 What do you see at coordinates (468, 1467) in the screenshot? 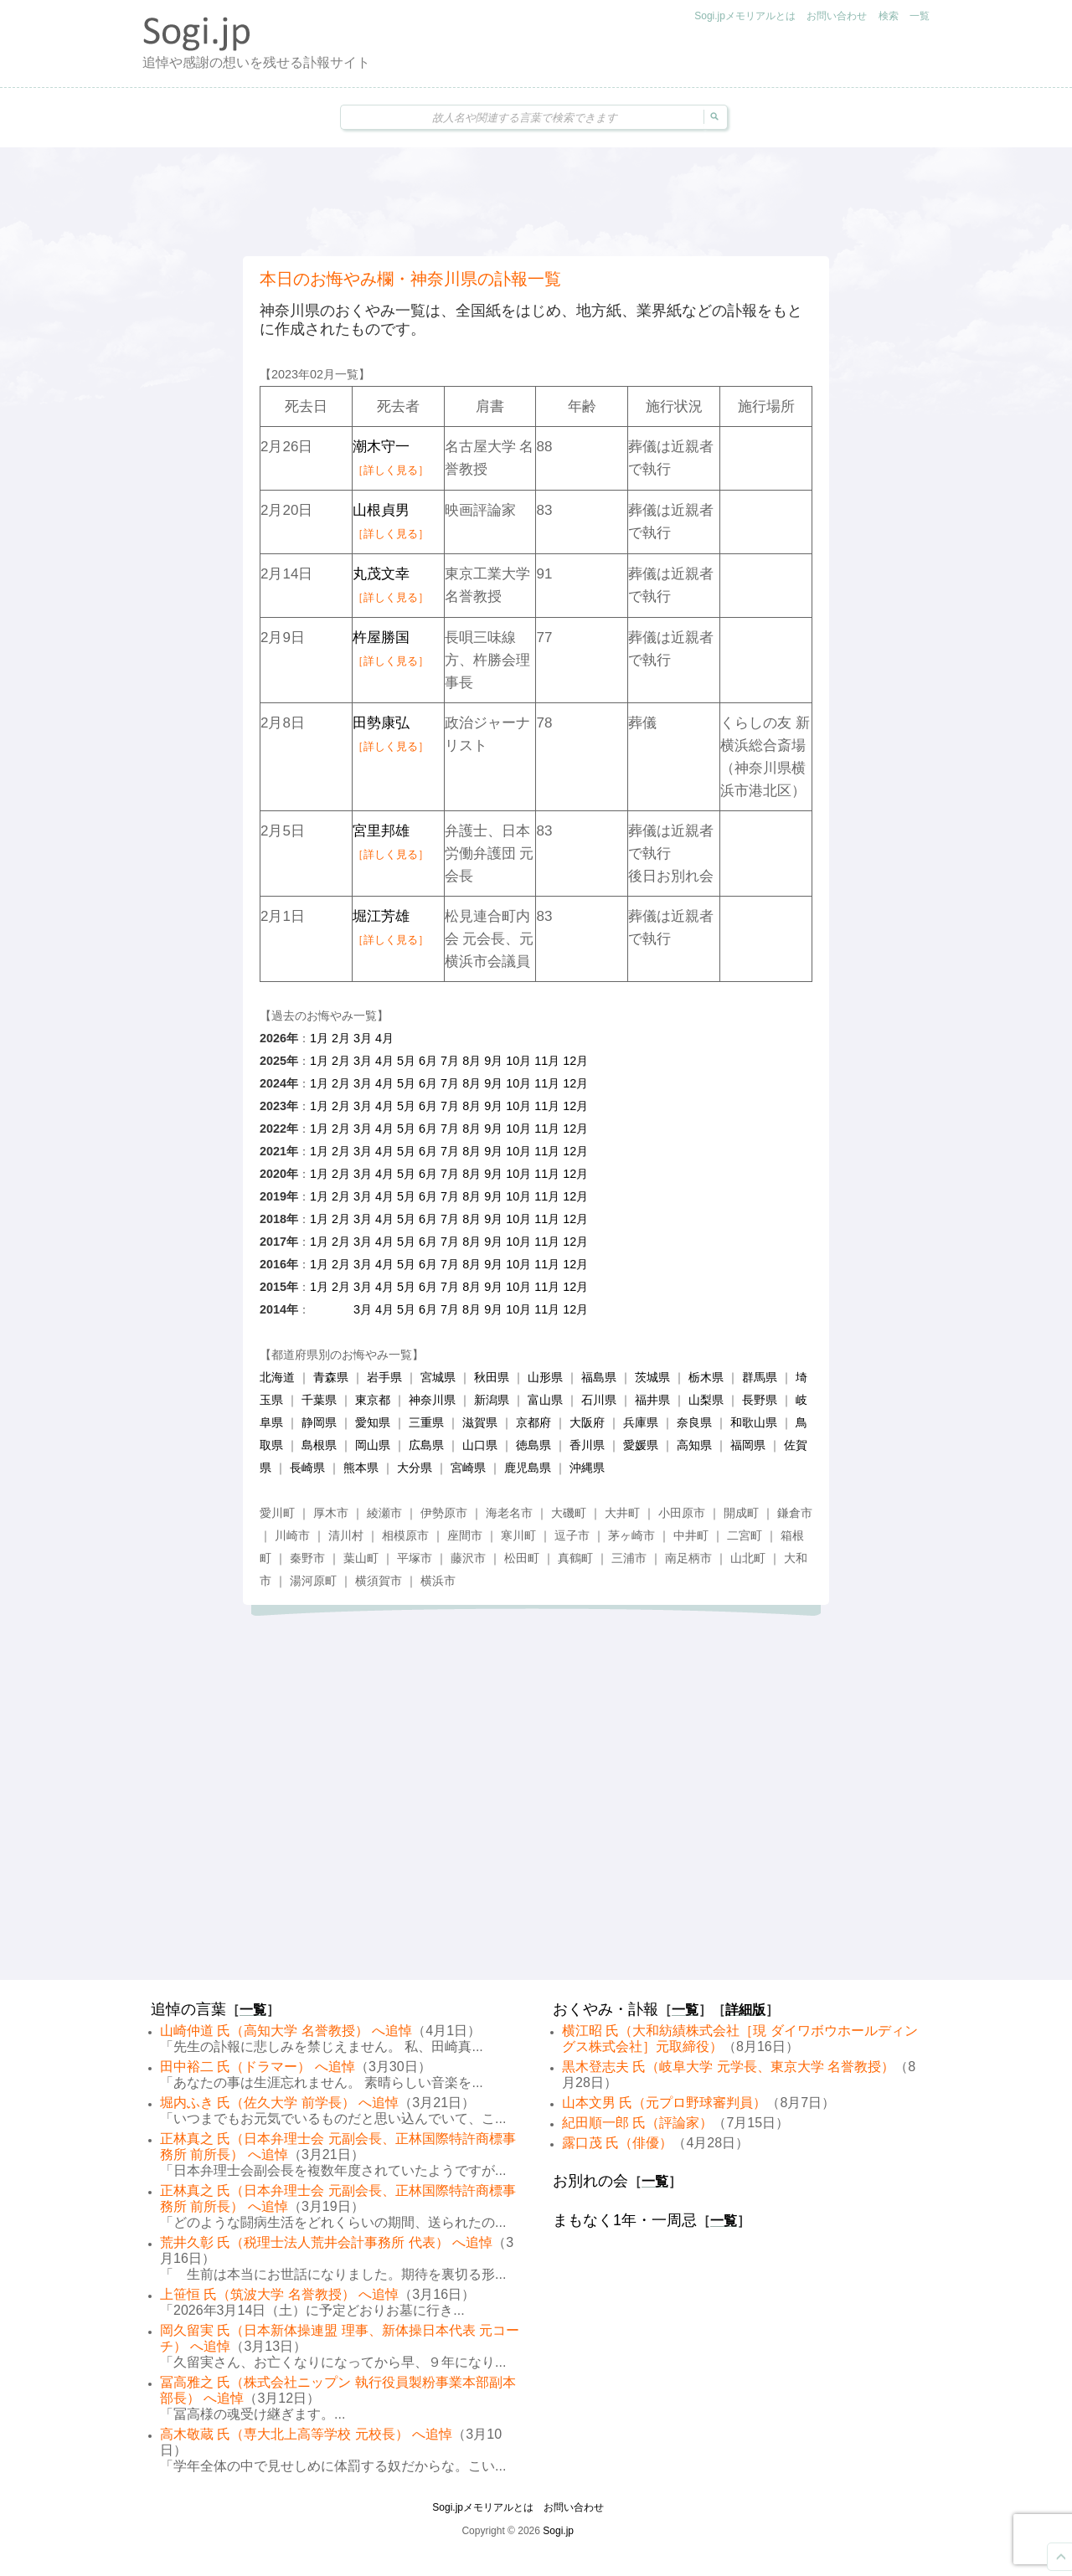
I see `宮崎県` at bounding box center [468, 1467].